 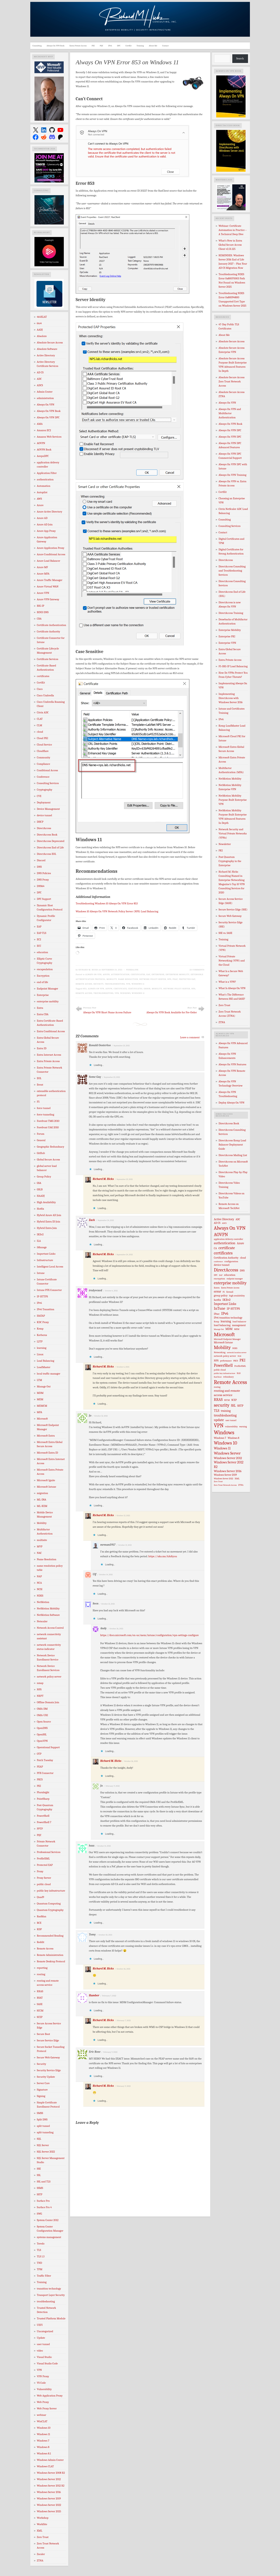 What do you see at coordinates (40, 1766) in the screenshot?
I see `PEAP` at bounding box center [40, 1766].